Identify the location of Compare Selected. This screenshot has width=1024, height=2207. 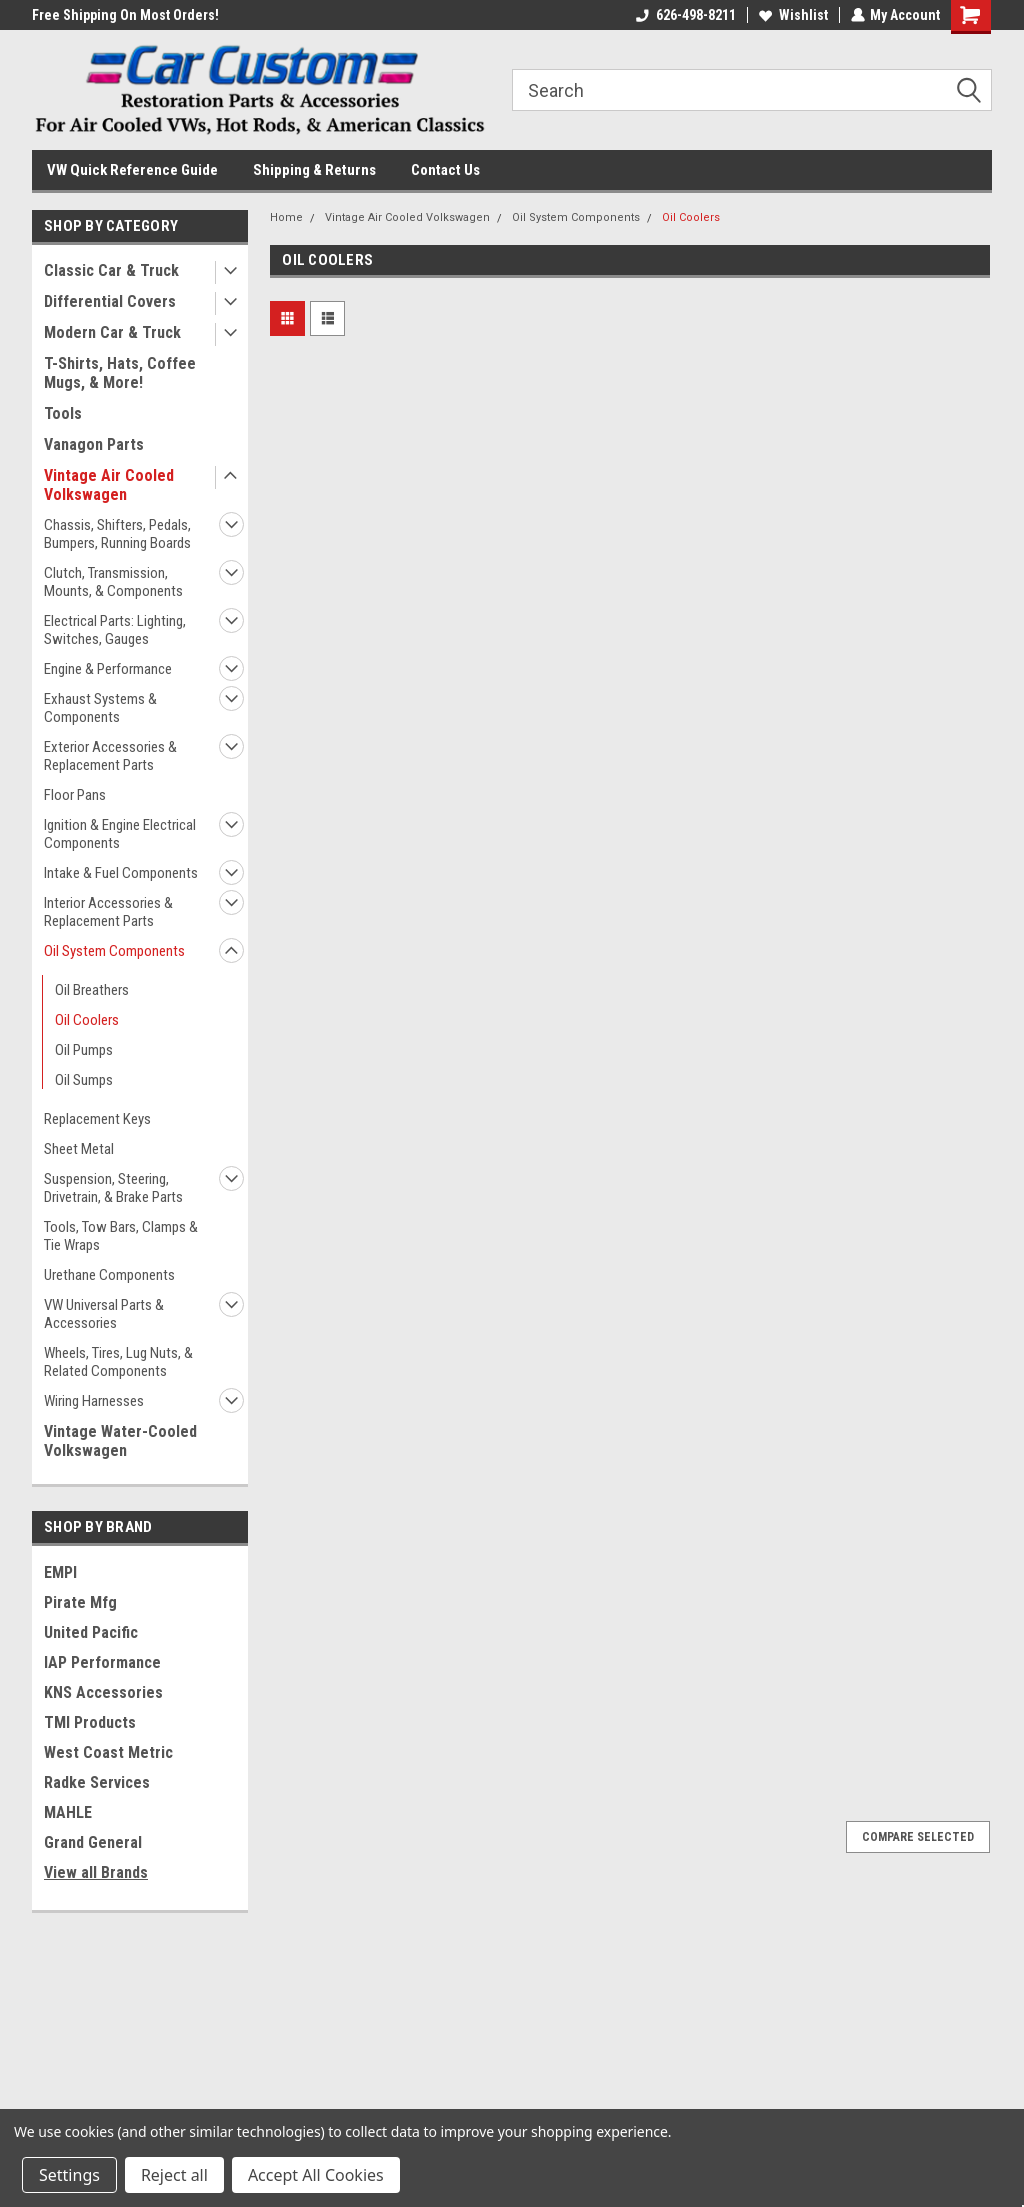
(918, 1837).